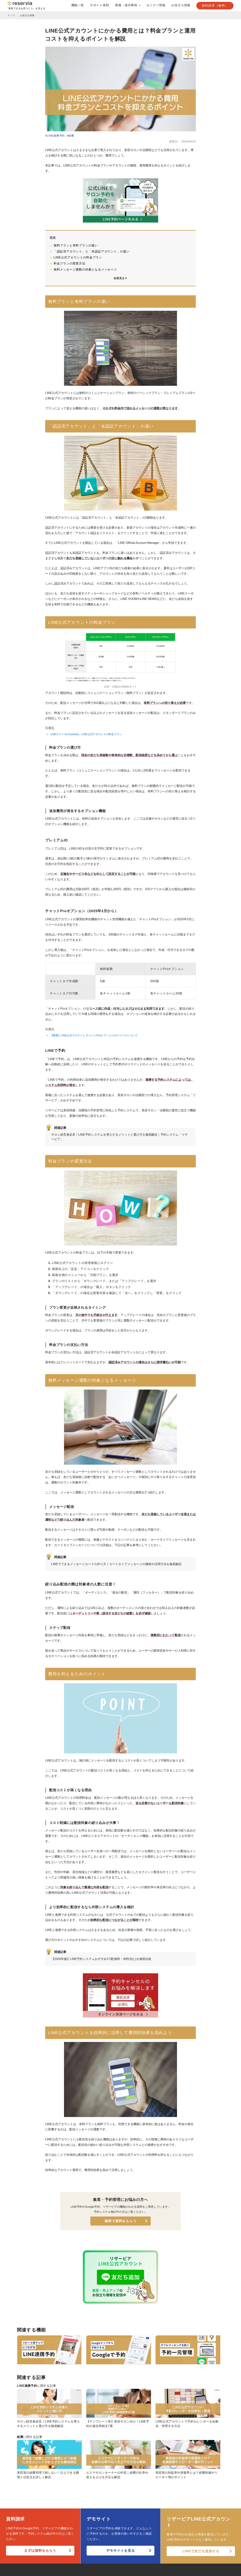 The image size is (241, 2576). Describe the element at coordinates (71, 135) in the screenshot. I see `経費` at that location.